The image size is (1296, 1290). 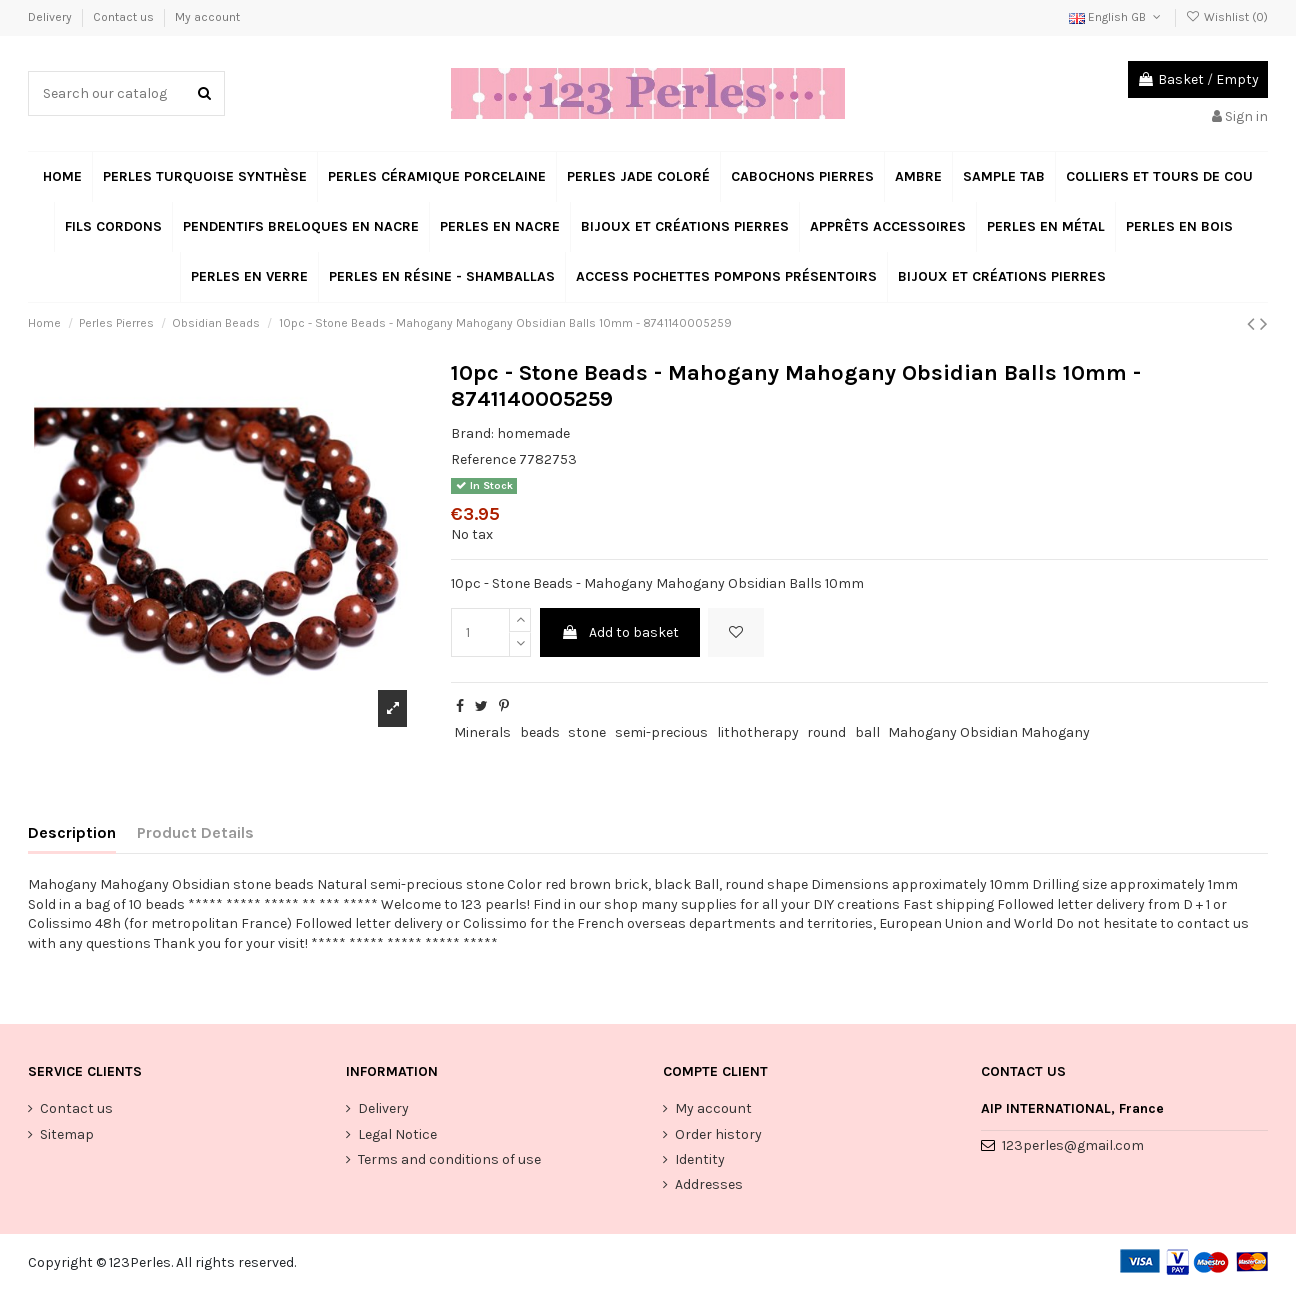 What do you see at coordinates (620, 632) in the screenshot?
I see `Add to basket` at bounding box center [620, 632].